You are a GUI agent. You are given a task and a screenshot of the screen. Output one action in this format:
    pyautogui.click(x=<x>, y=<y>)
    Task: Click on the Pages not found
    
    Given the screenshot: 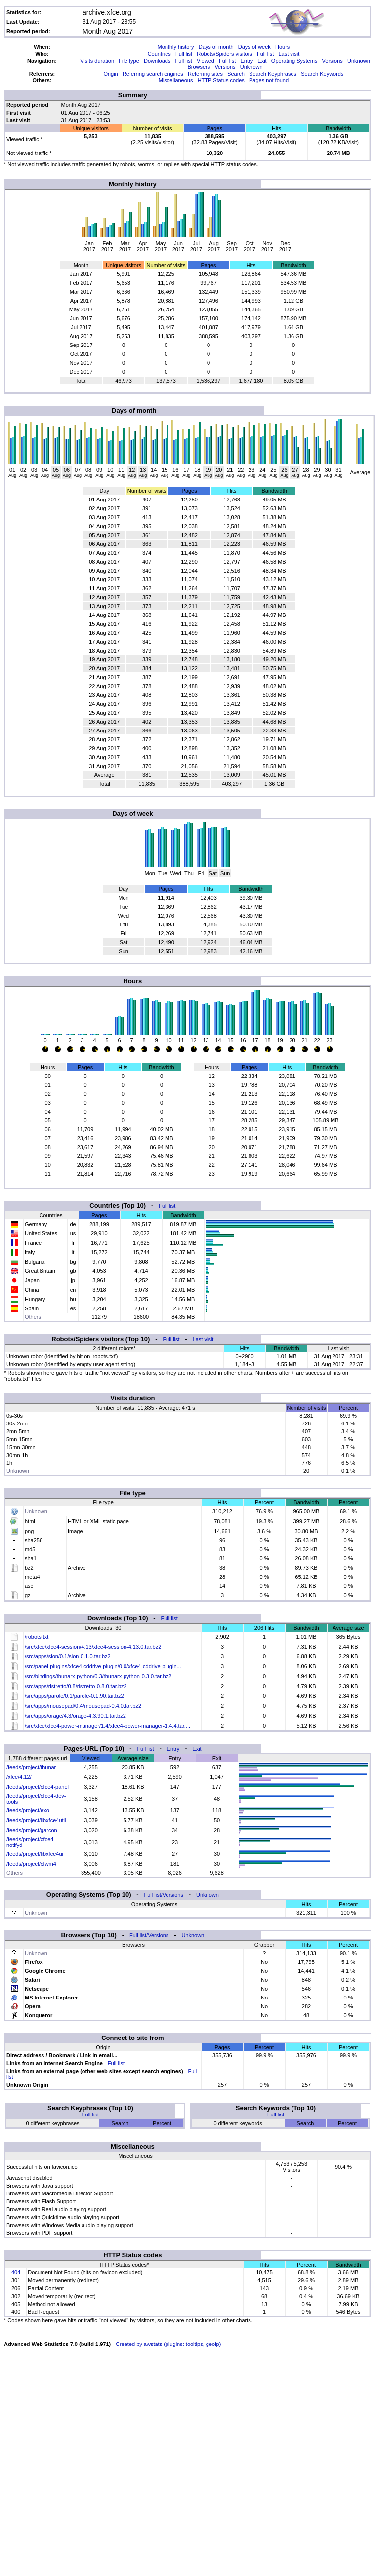 What is the action you would take?
    pyautogui.click(x=269, y=80)
    